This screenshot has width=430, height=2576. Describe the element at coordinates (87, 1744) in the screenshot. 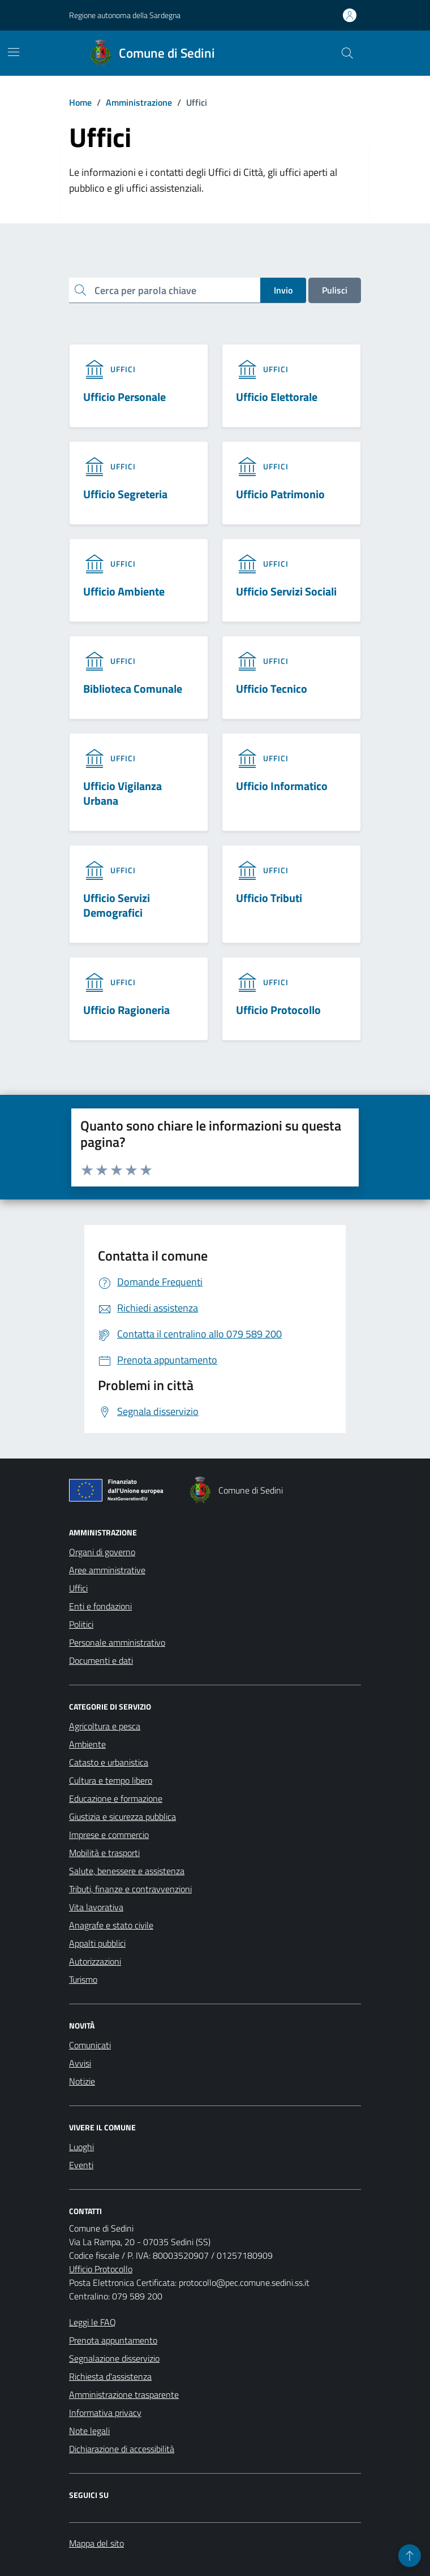

I see `Ambiente` at that location.